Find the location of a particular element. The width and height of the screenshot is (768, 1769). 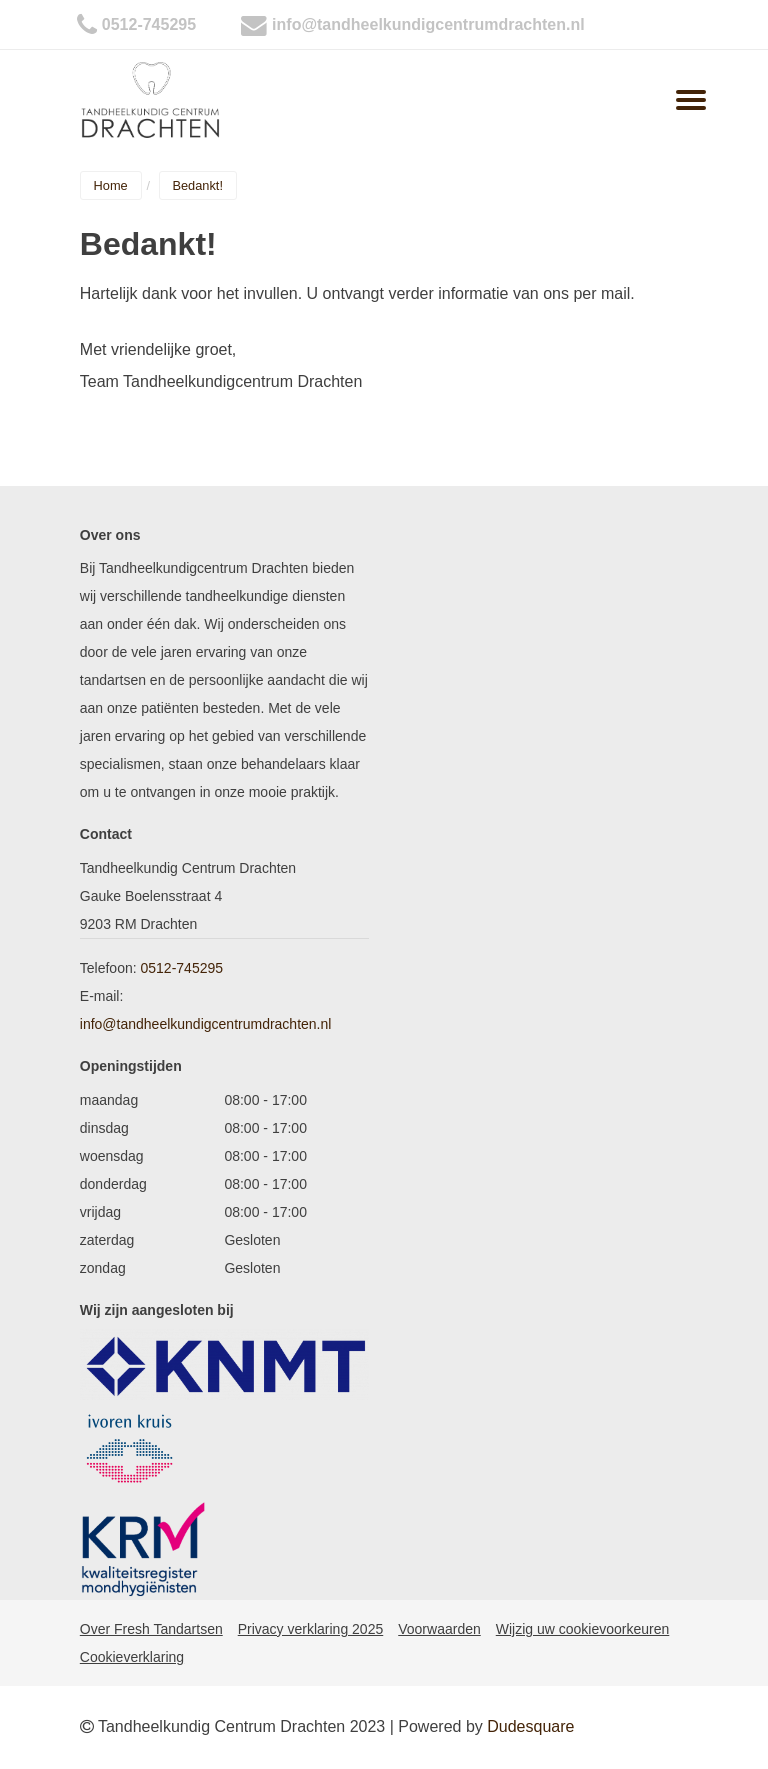

Cookieverklaring is located at coordinates (132, 1657).